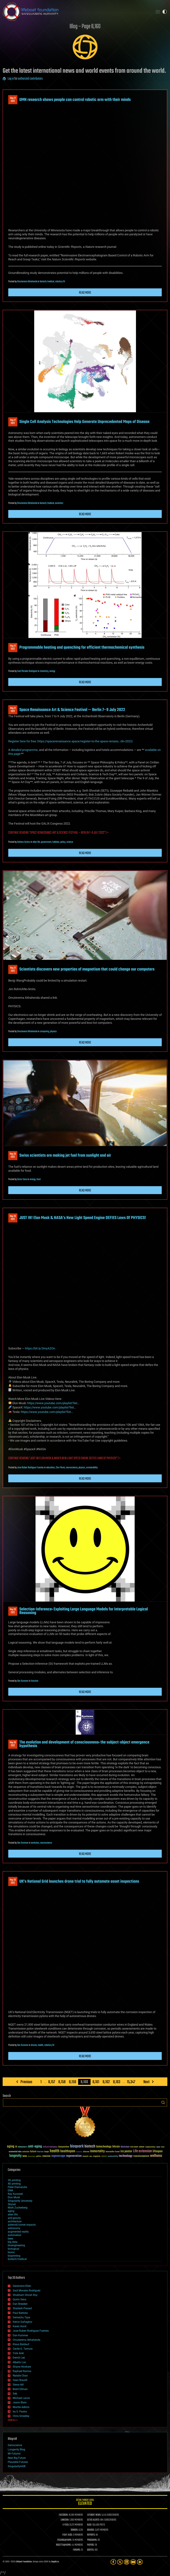 The height and width of the screenshot is (2576, 170). What do you see at coordinates (67, 2151) in the screenshot?
I see `healthspan [healthspan (124 items)]` at bounding box center [67, 2151].